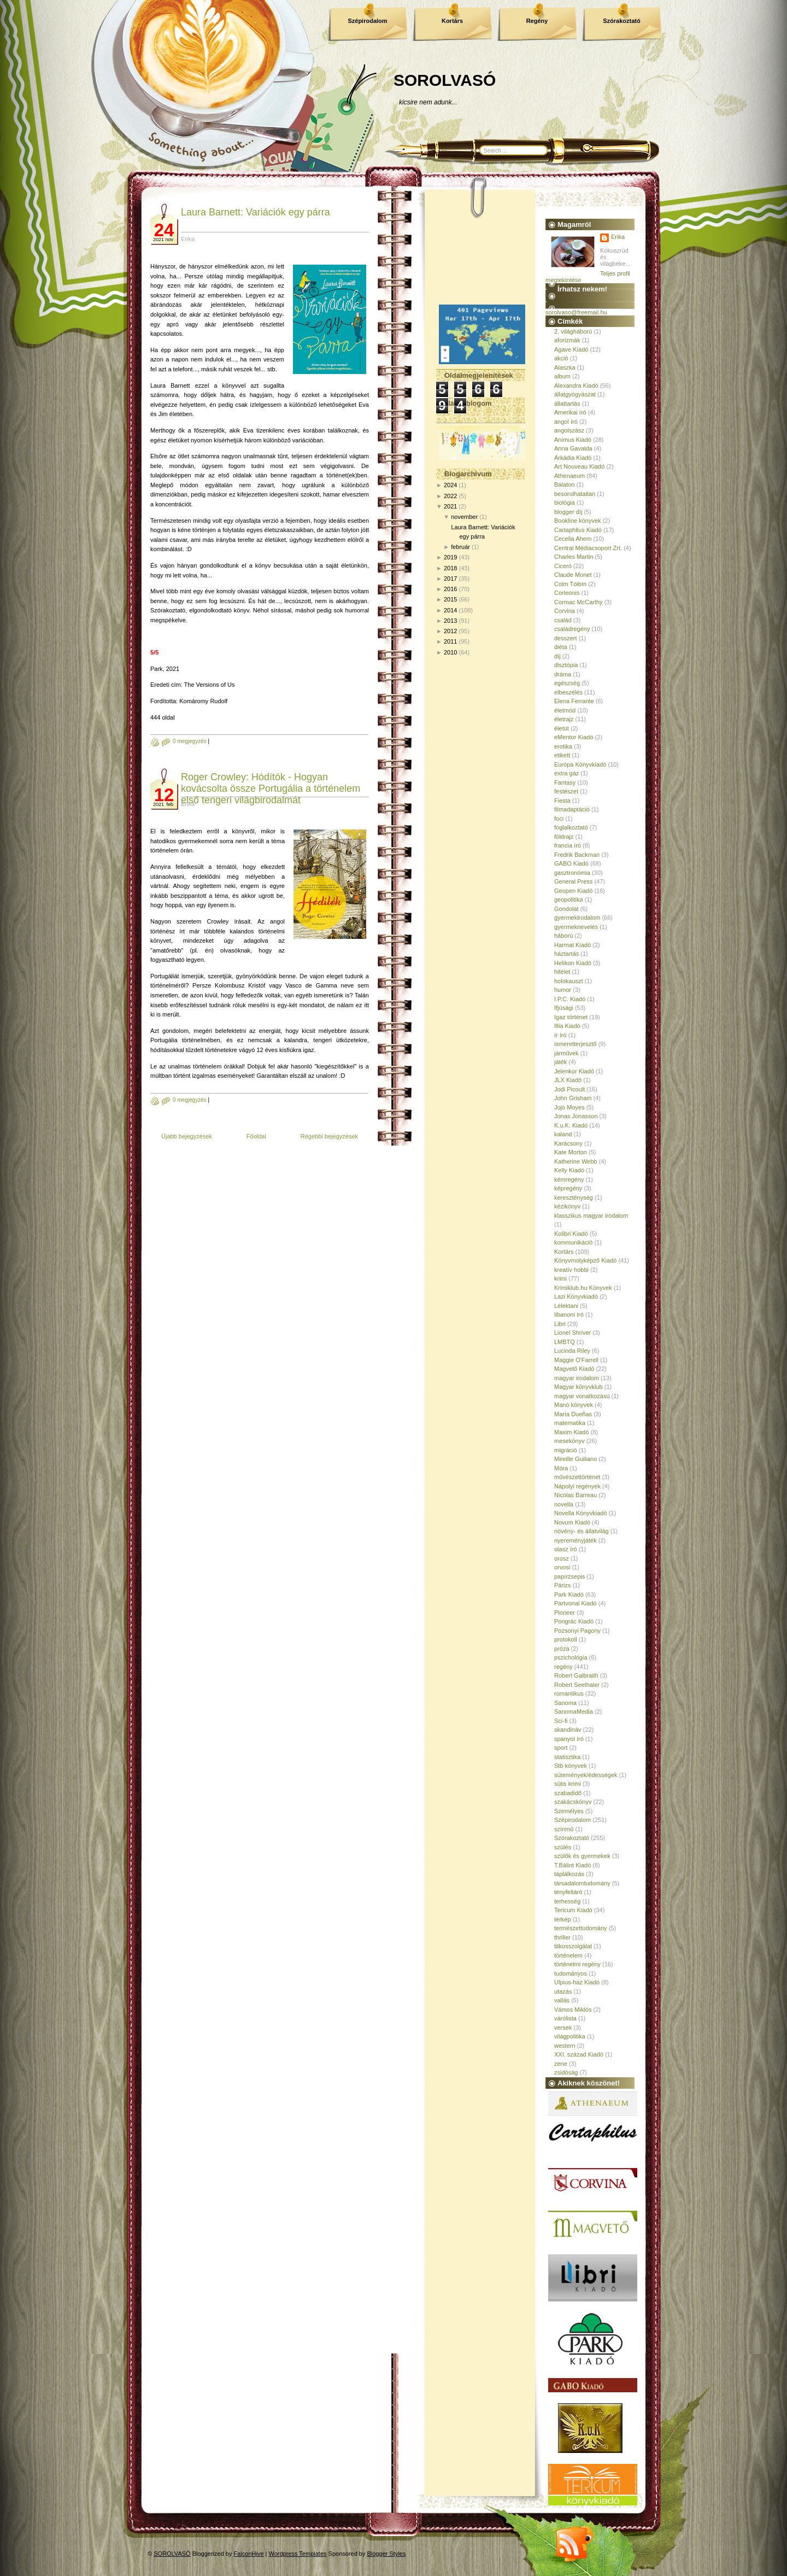  What do you see at coordinates (571, 827) in the screenshot?
I see `foglalkoztató` at bounding box center [571, 827].